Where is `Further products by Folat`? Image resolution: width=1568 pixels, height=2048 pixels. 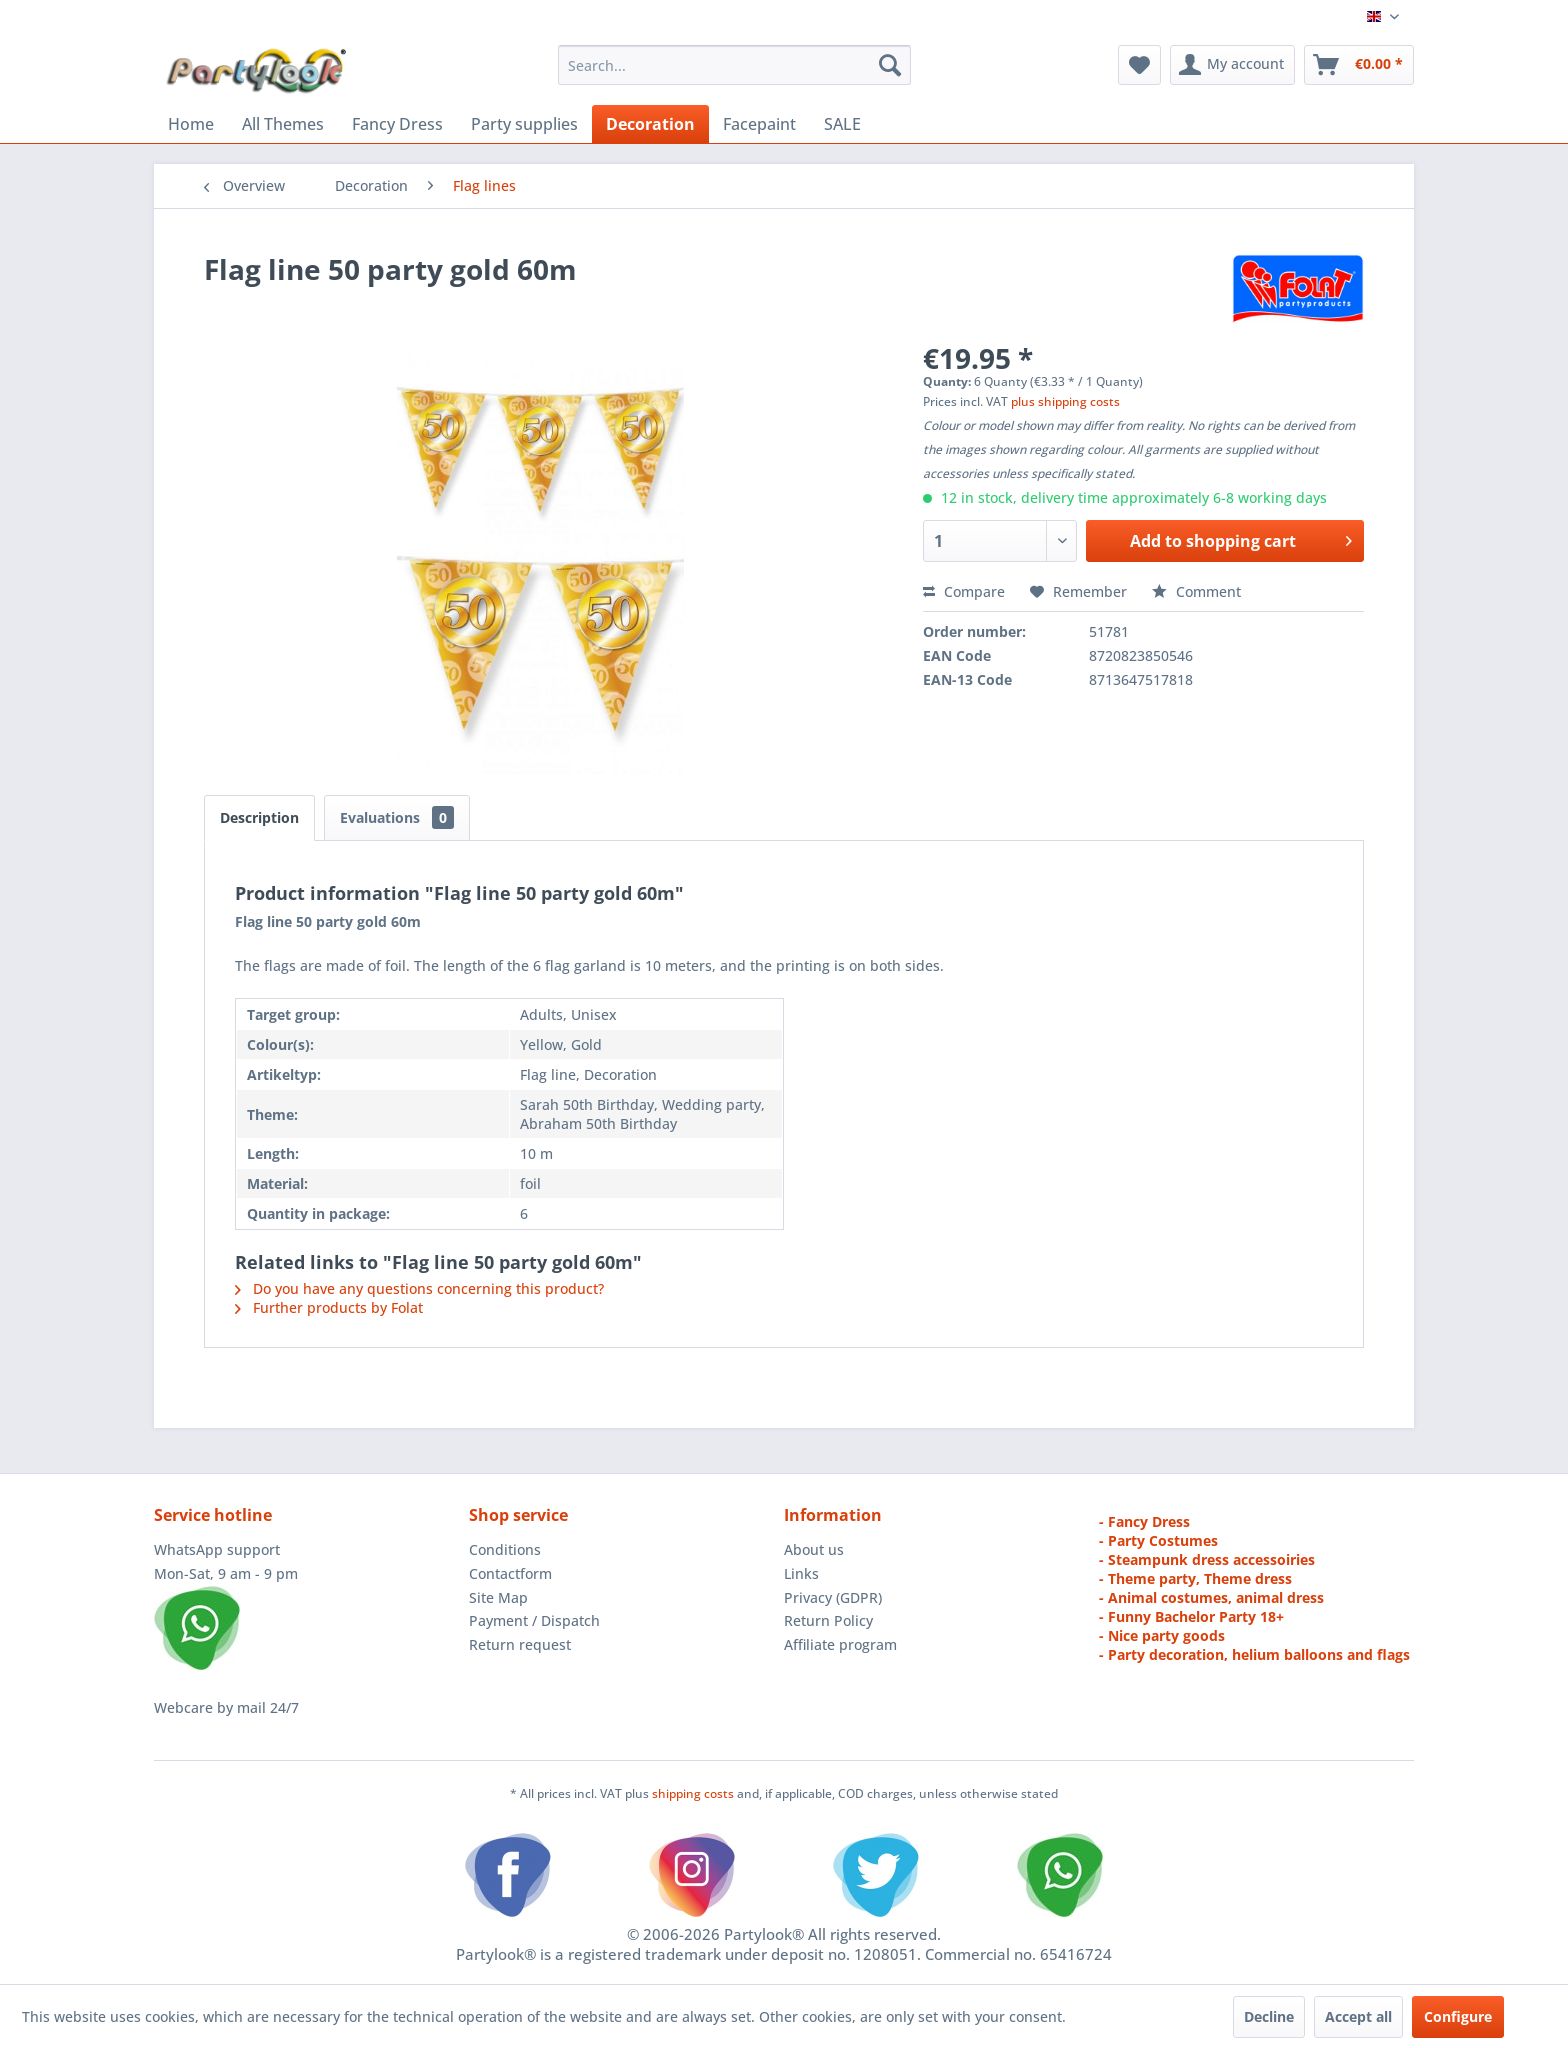
Further products by Folat is located at coordinates (329, 1307).